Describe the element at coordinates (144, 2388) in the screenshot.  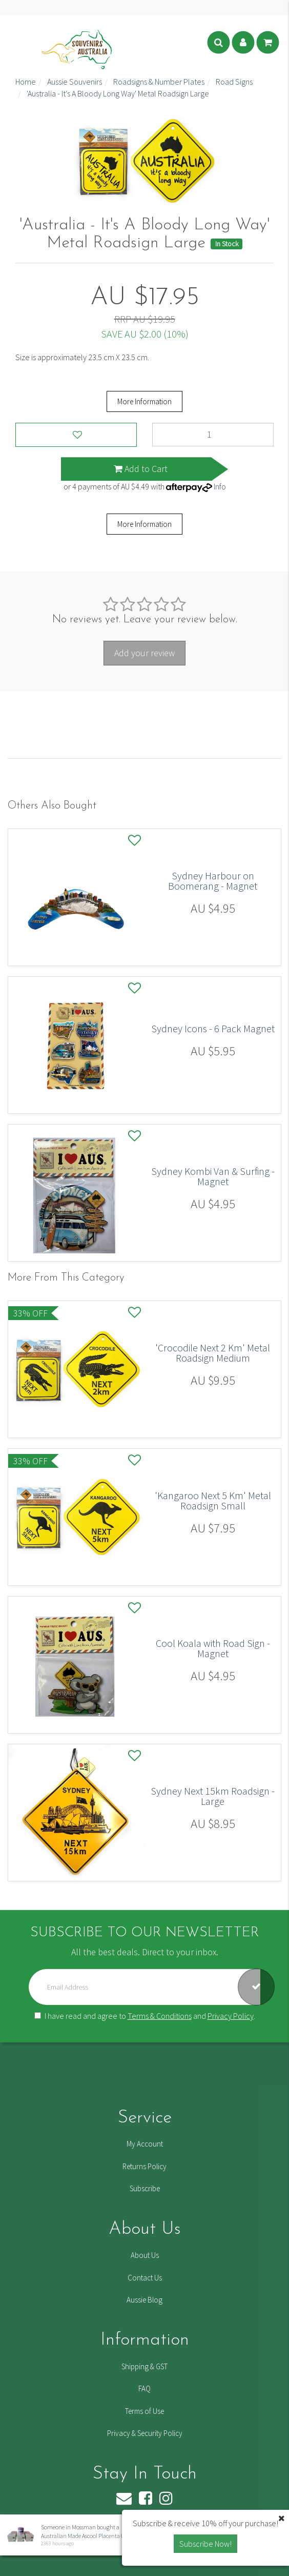
I see `FAQ` at that location.